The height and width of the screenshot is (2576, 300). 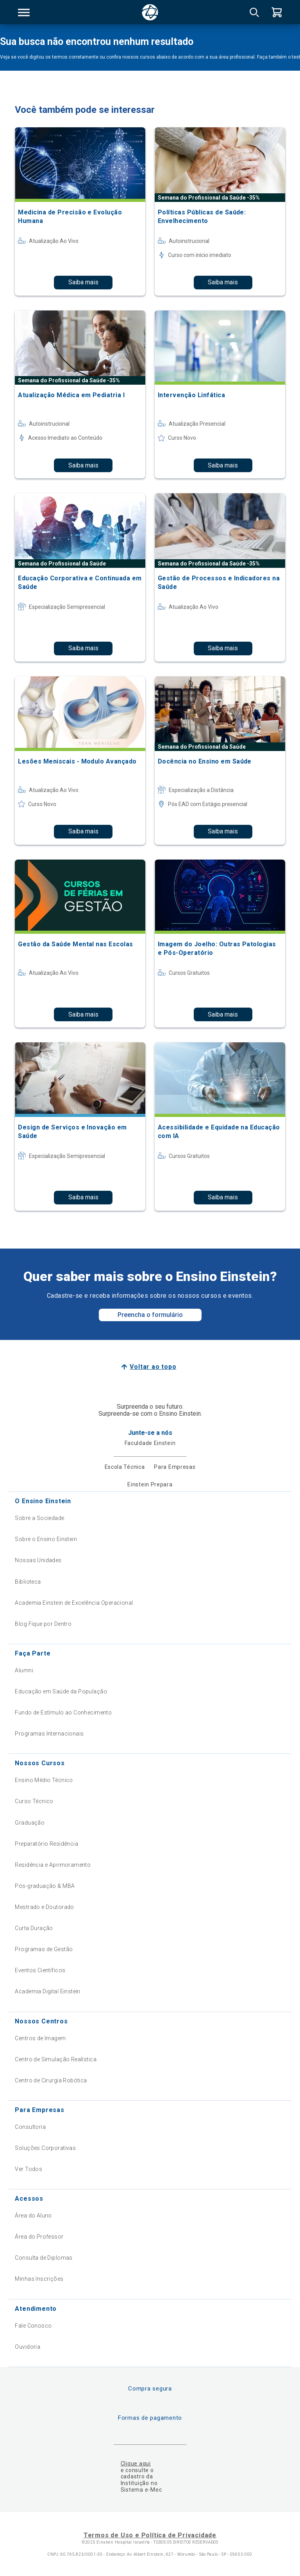 I want to click on Sobre a Sociedade, so click(x=39, y=1518).